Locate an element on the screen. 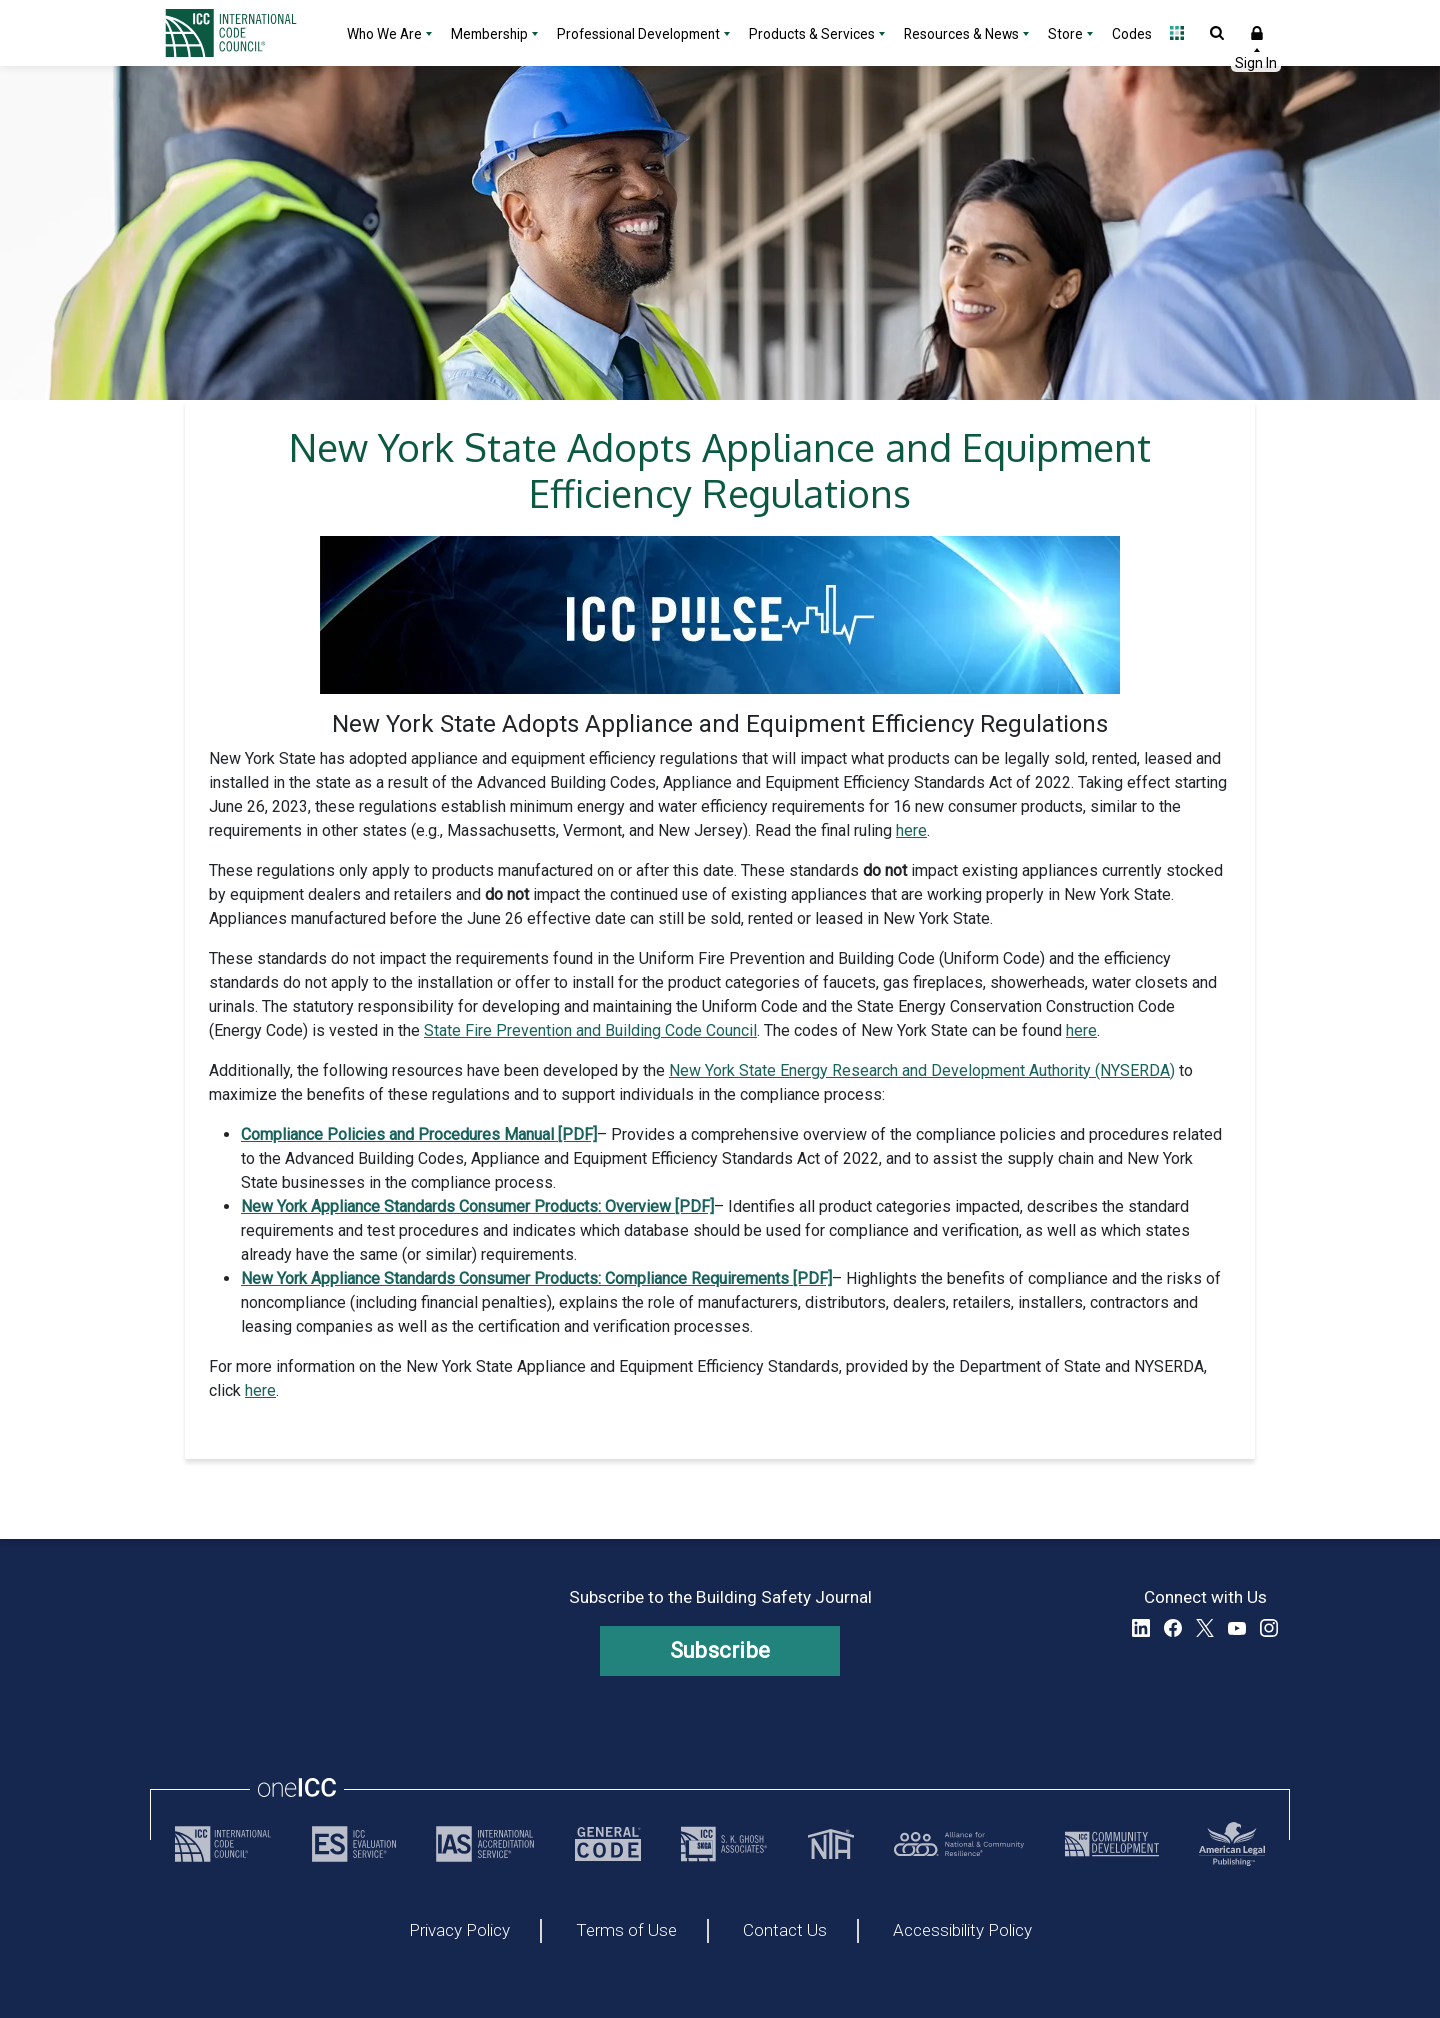 The image size is (1440, 2018). Professional Development is located at coordinates (638, 34).